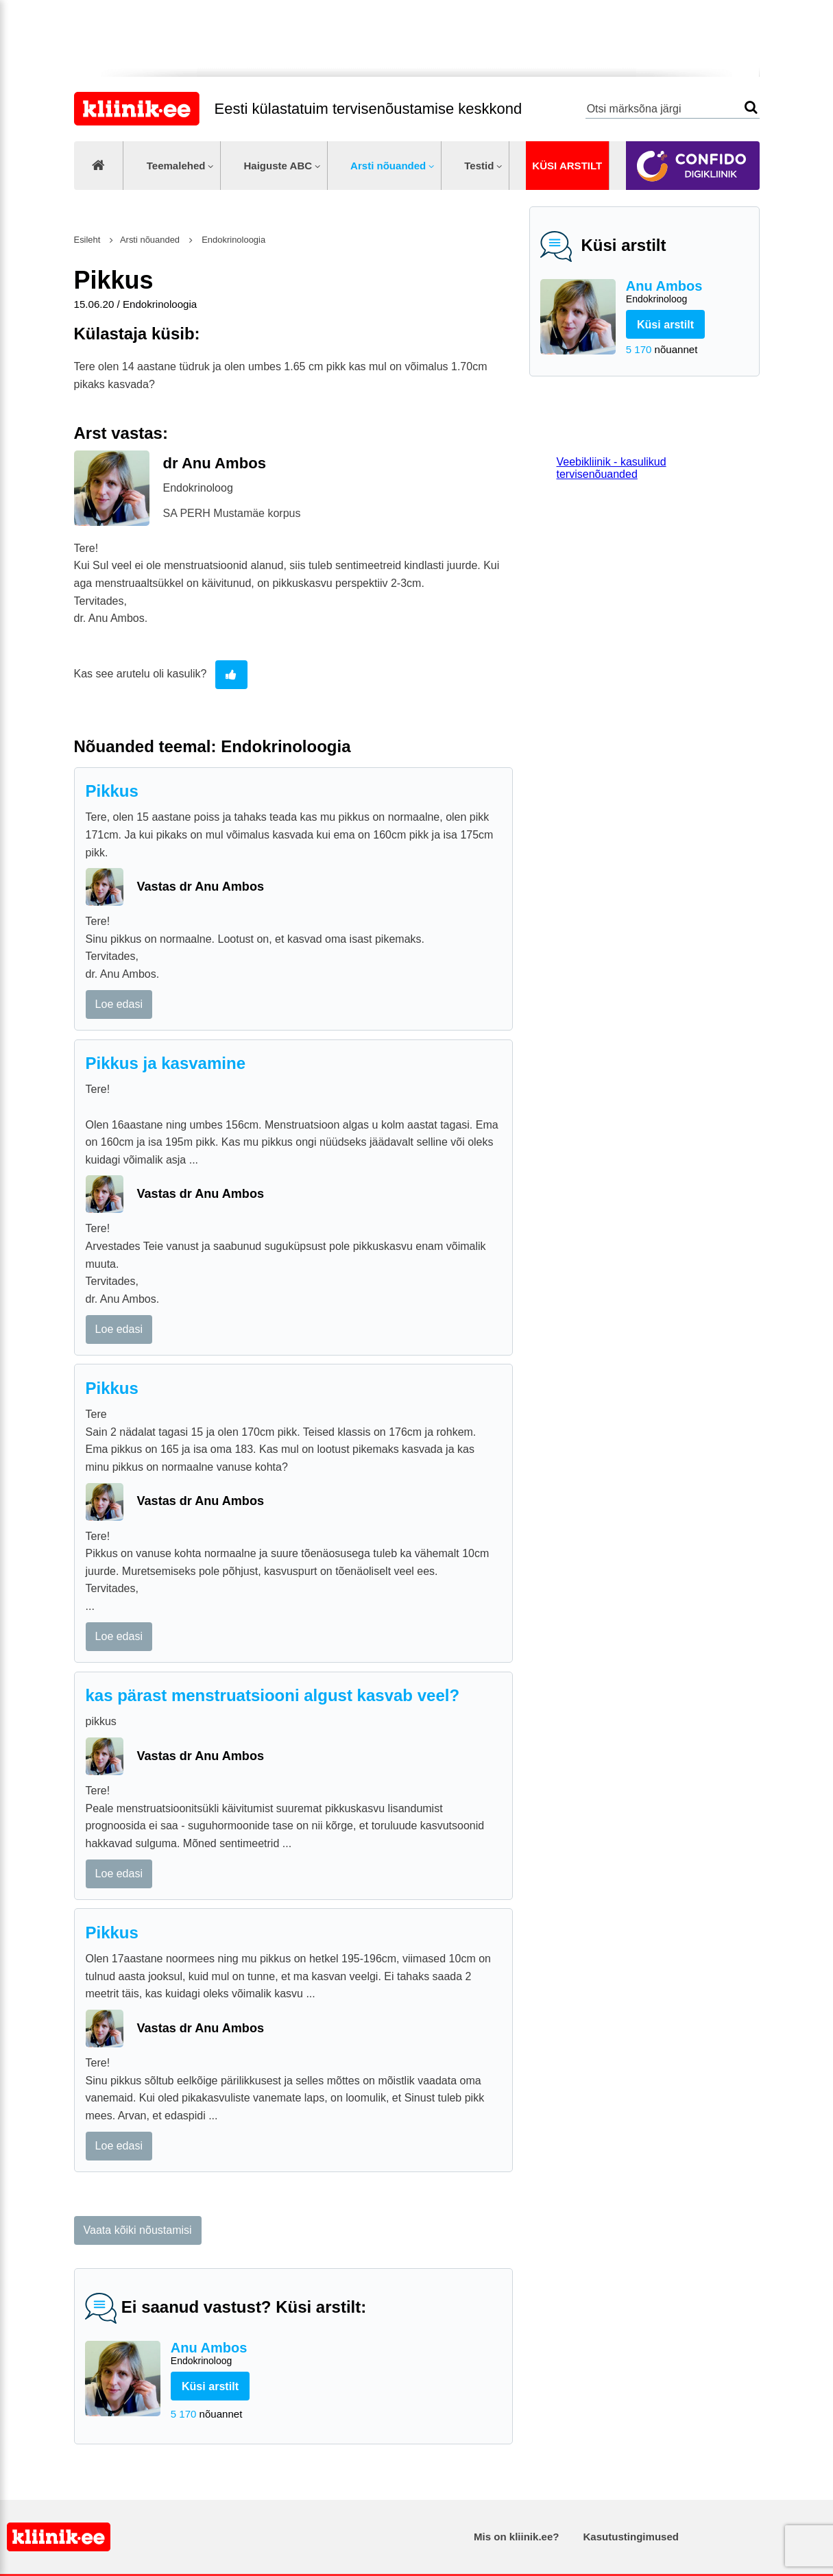 This screenshot has height=2576, width=833. What do you see at coordinates (112, 791) in the screenshot?
I see `Pikkus` at bounding box center [112, 791].